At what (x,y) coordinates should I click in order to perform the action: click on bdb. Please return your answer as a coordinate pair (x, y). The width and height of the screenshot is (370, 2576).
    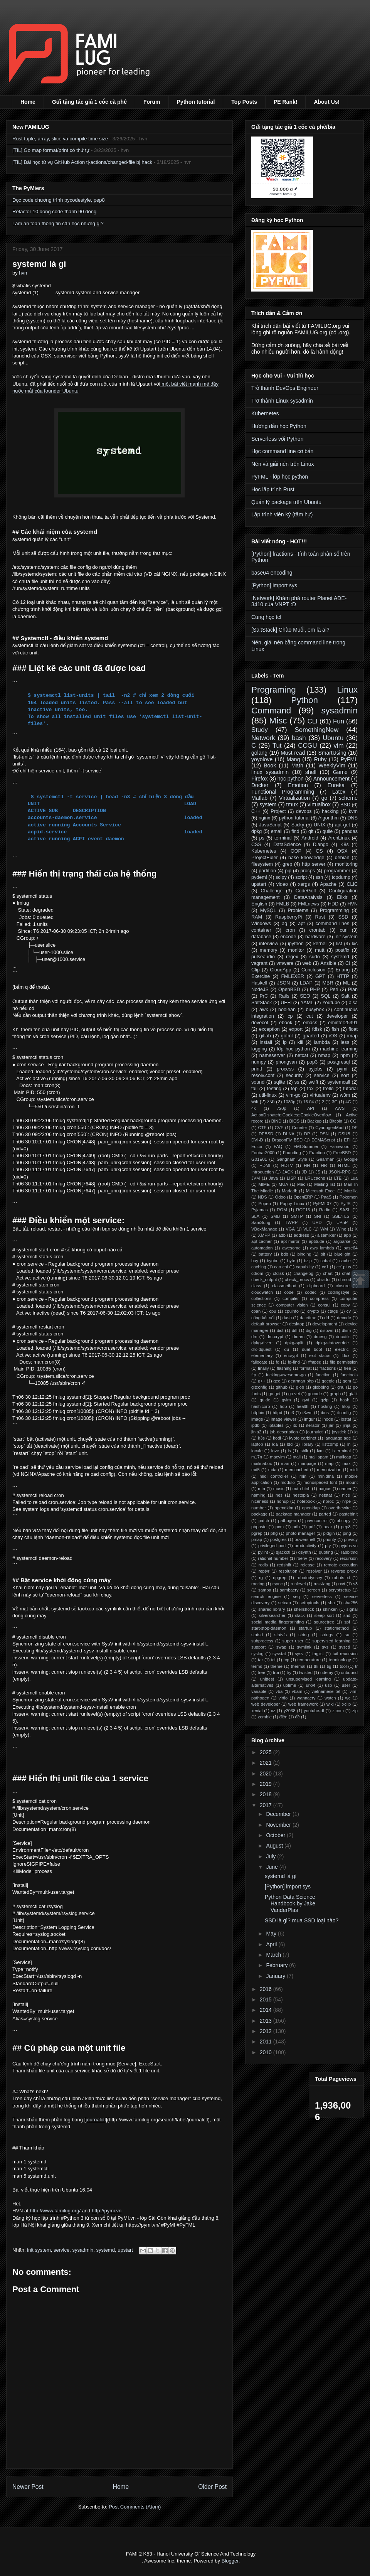
    Looking at the image, I should click on (284, 1254).